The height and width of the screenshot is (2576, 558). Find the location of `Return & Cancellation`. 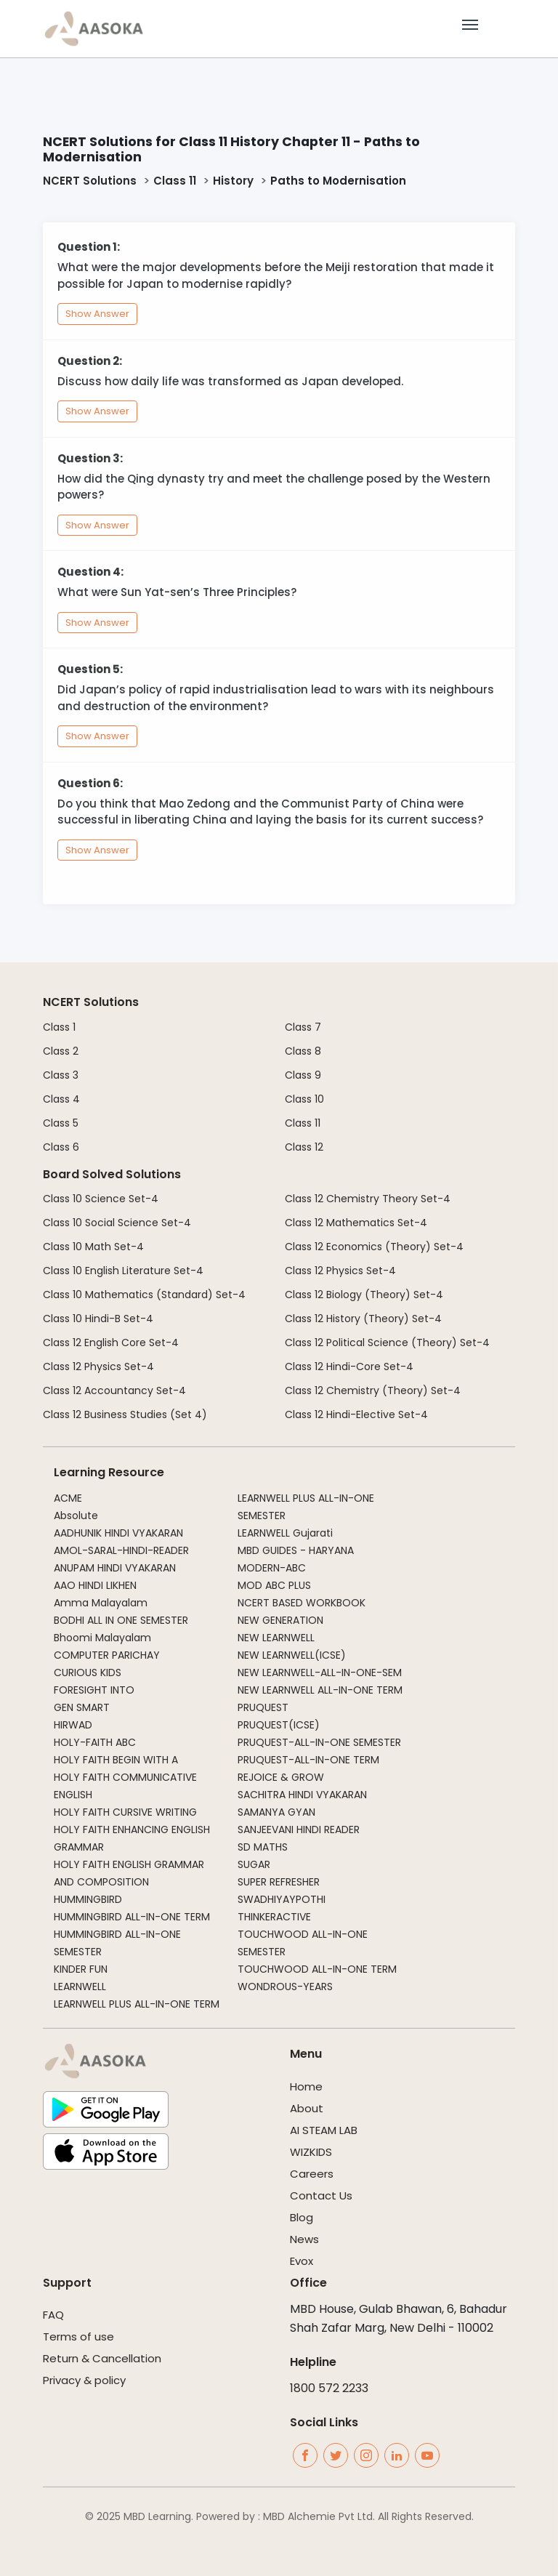

Return & Cancellation is located at coordinates (102, 2358).